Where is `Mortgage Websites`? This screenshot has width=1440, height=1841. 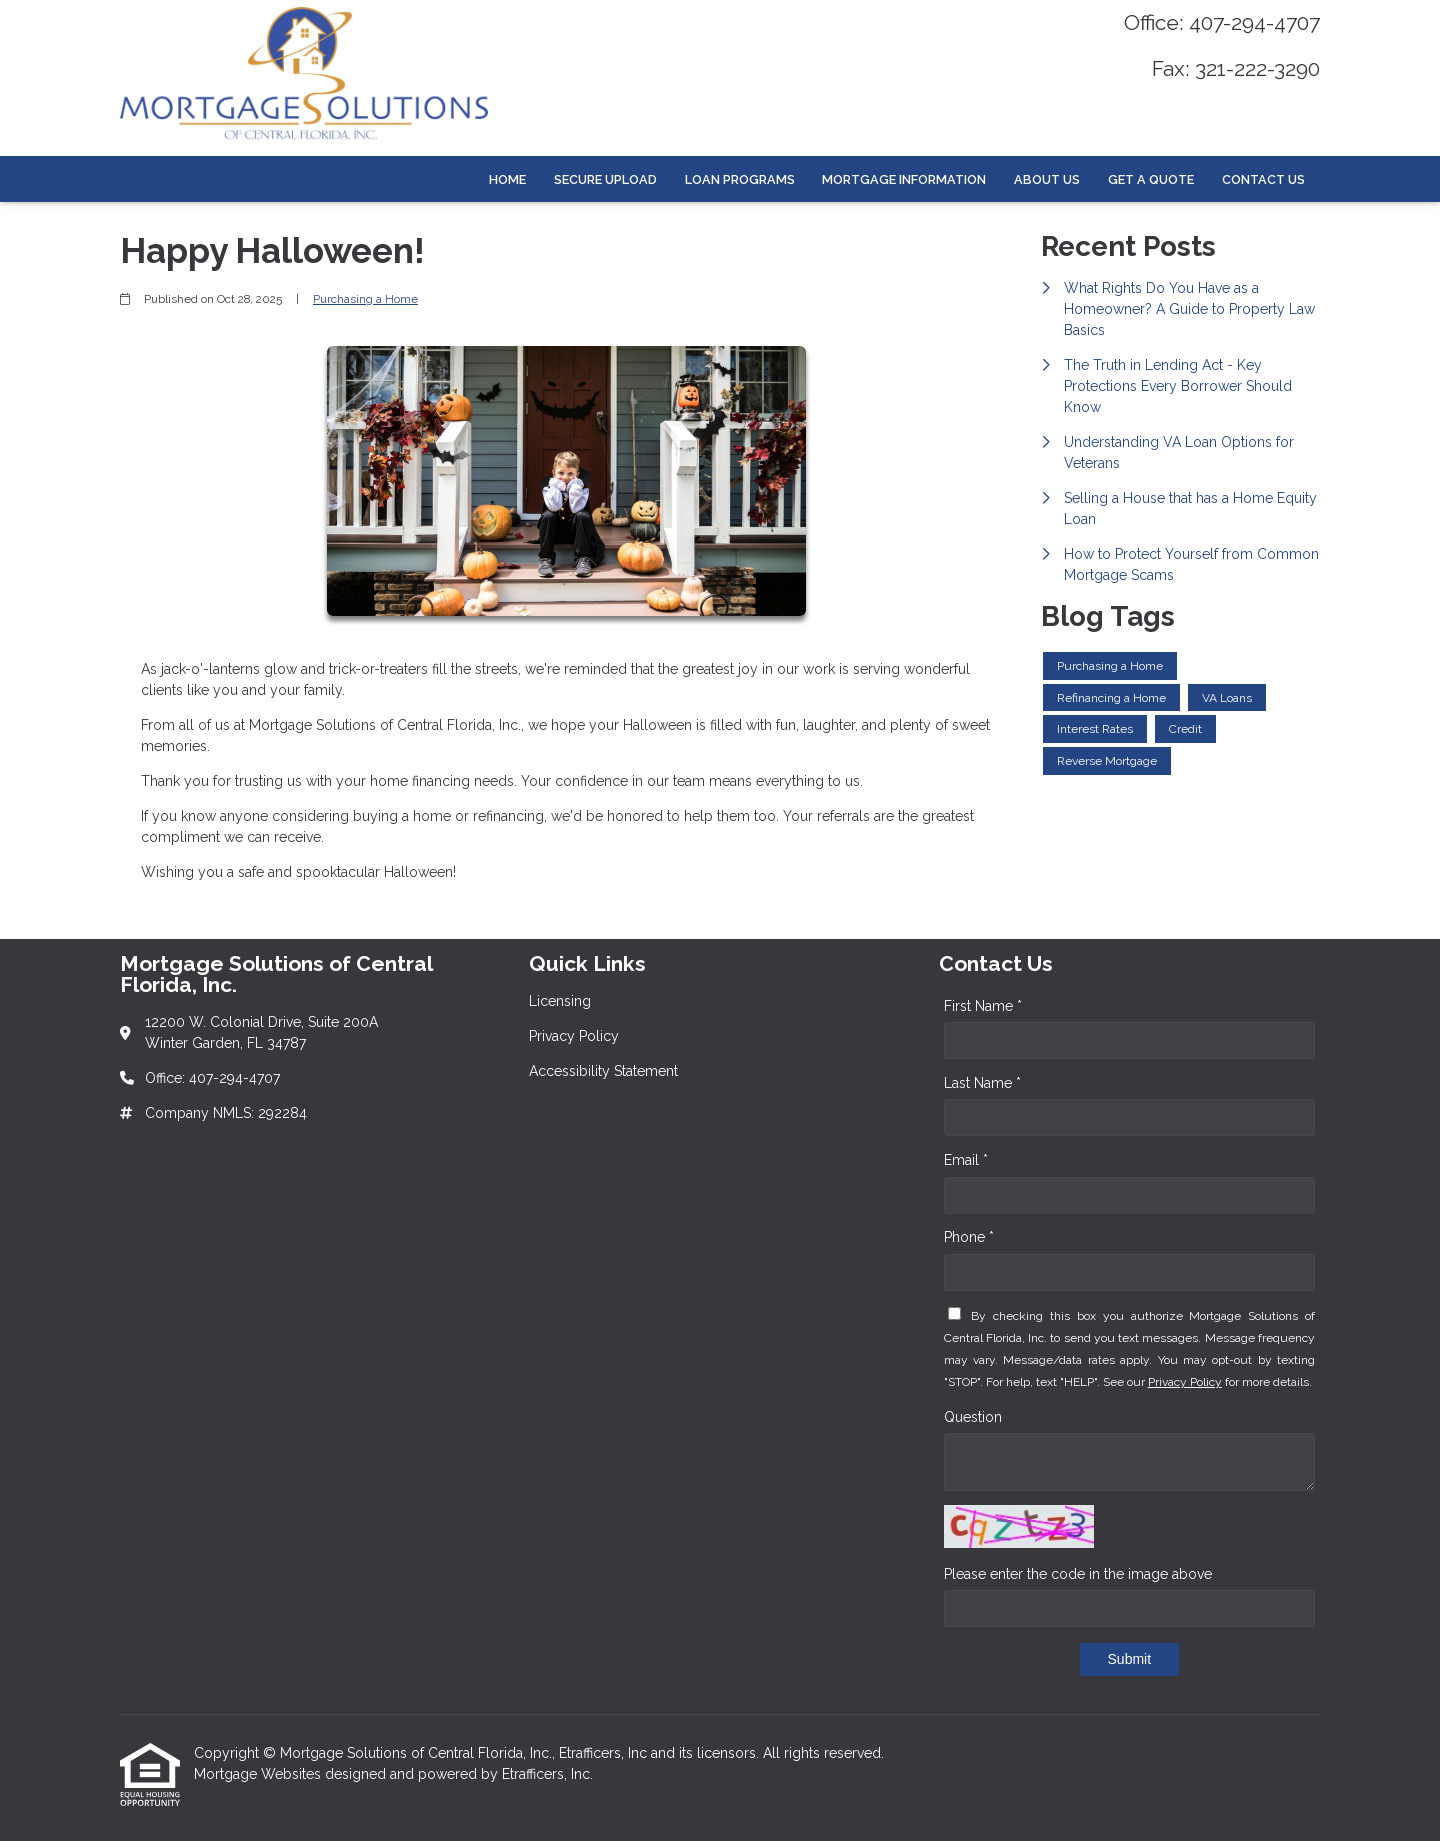 Mortgage Websites is located at coordinates (259, 1774).